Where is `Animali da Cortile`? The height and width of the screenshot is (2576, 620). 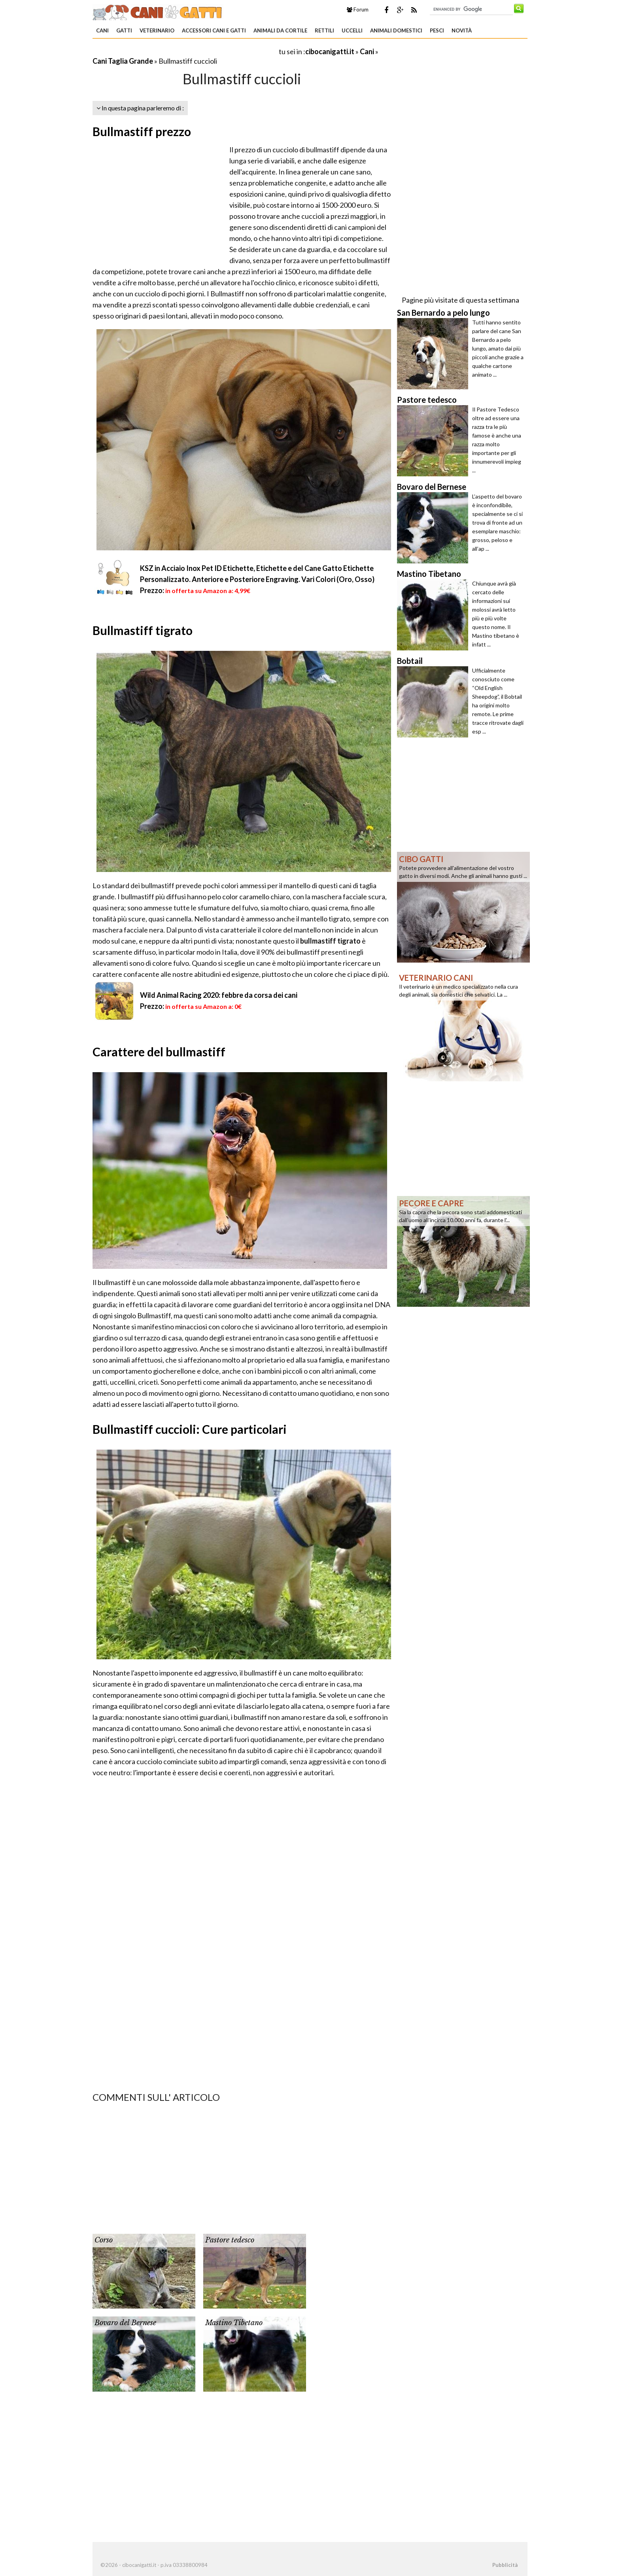 Animali da Cortile is located at coordinates (280, 30).